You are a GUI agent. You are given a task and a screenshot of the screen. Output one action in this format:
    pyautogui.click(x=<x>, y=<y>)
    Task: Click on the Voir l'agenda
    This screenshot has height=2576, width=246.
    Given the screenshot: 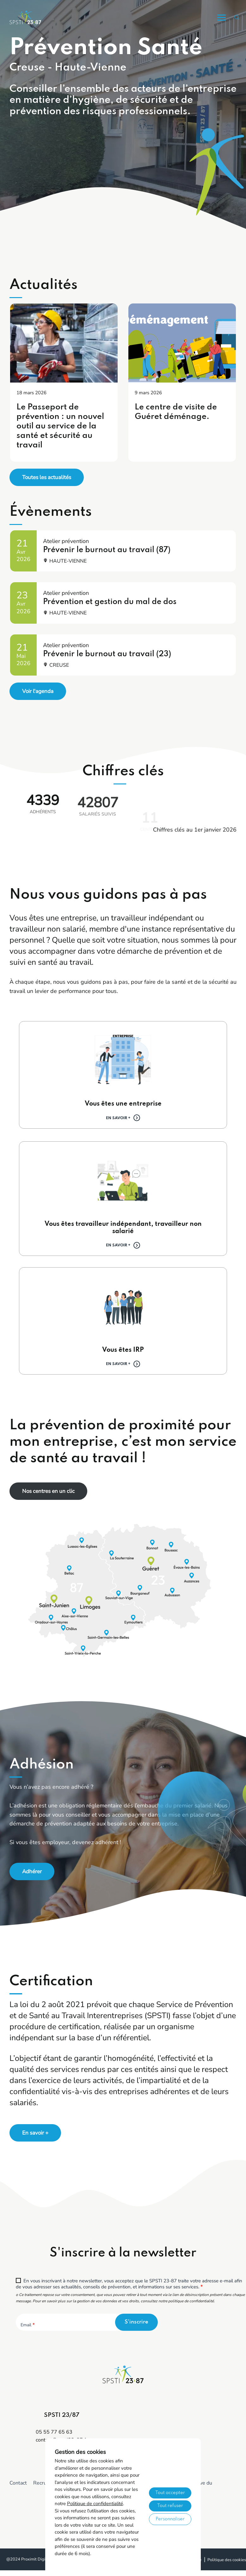 What is the action you would take?
    pyautogui.click(x=37, y=691)
    